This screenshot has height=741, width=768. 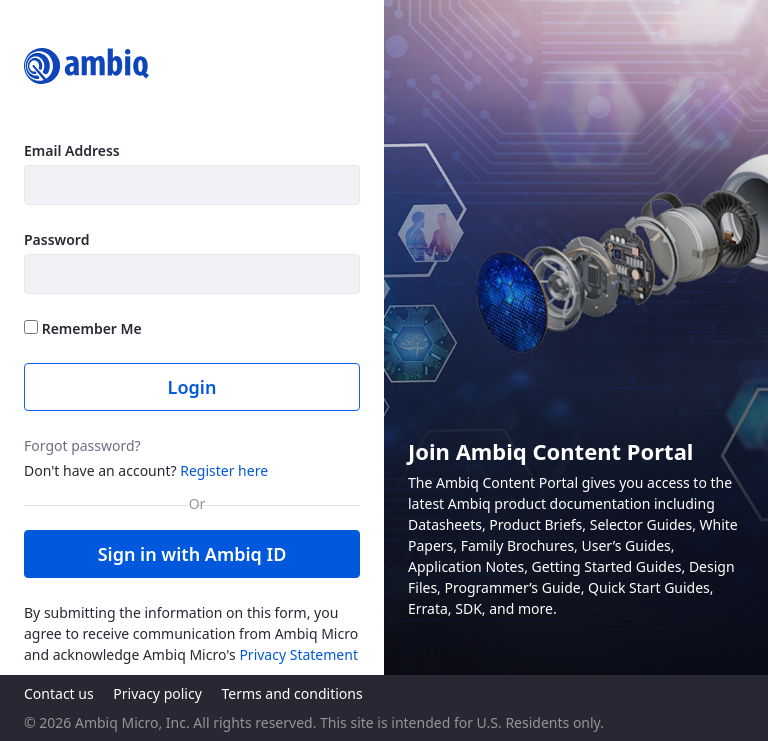 What do you see at coordinates (56, 239) in the screenshot?
I see `Password` at bounding box center [56, 239].